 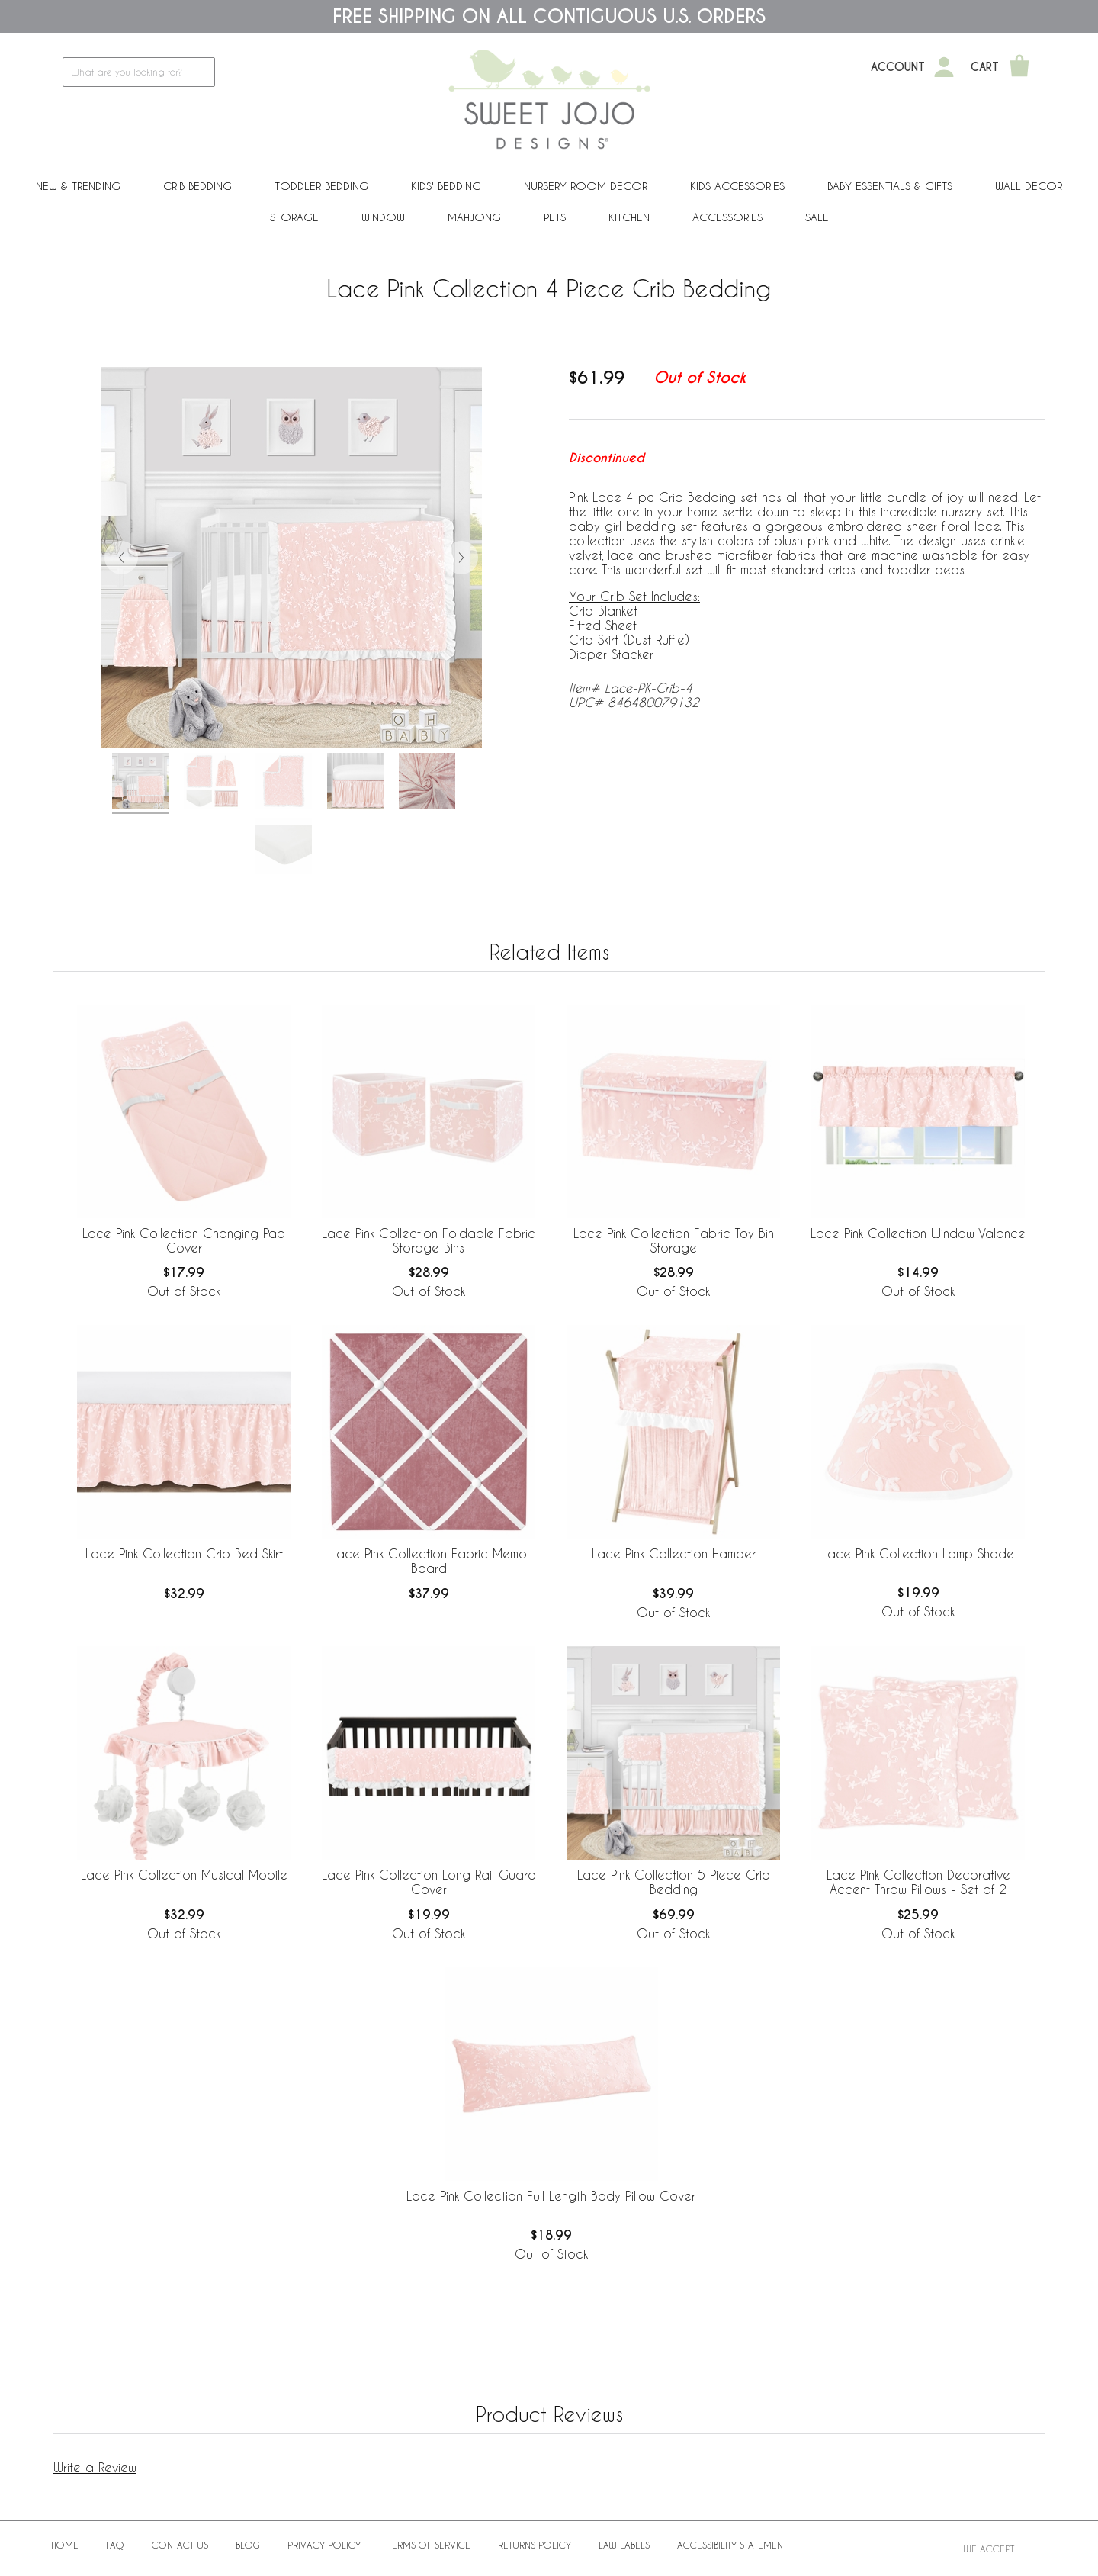 I want to click on Toddler Bedding, so click(x=321, y=185).